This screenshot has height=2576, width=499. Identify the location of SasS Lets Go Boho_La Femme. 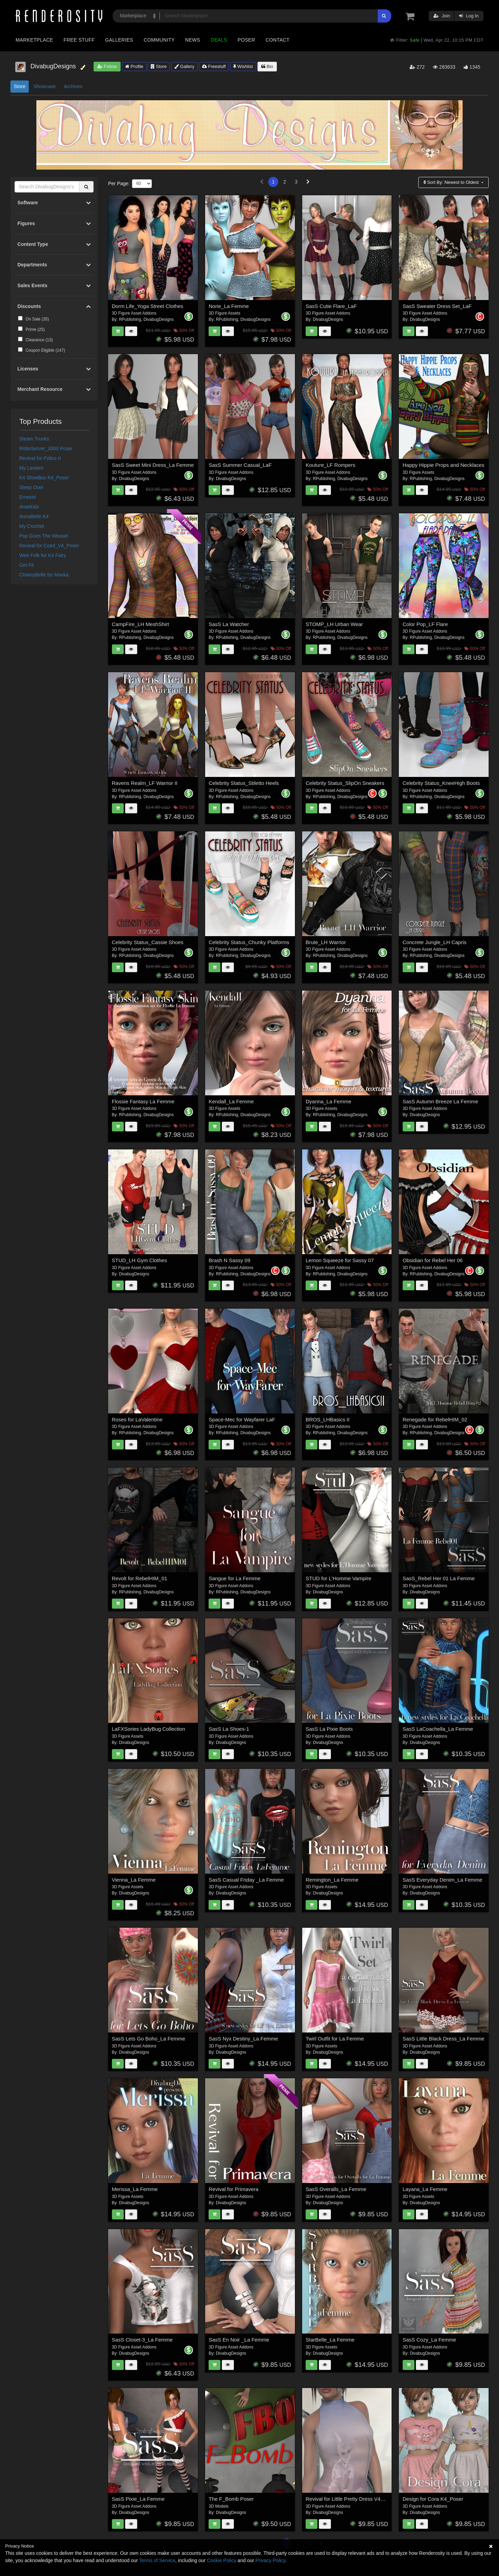
(148, 2039).